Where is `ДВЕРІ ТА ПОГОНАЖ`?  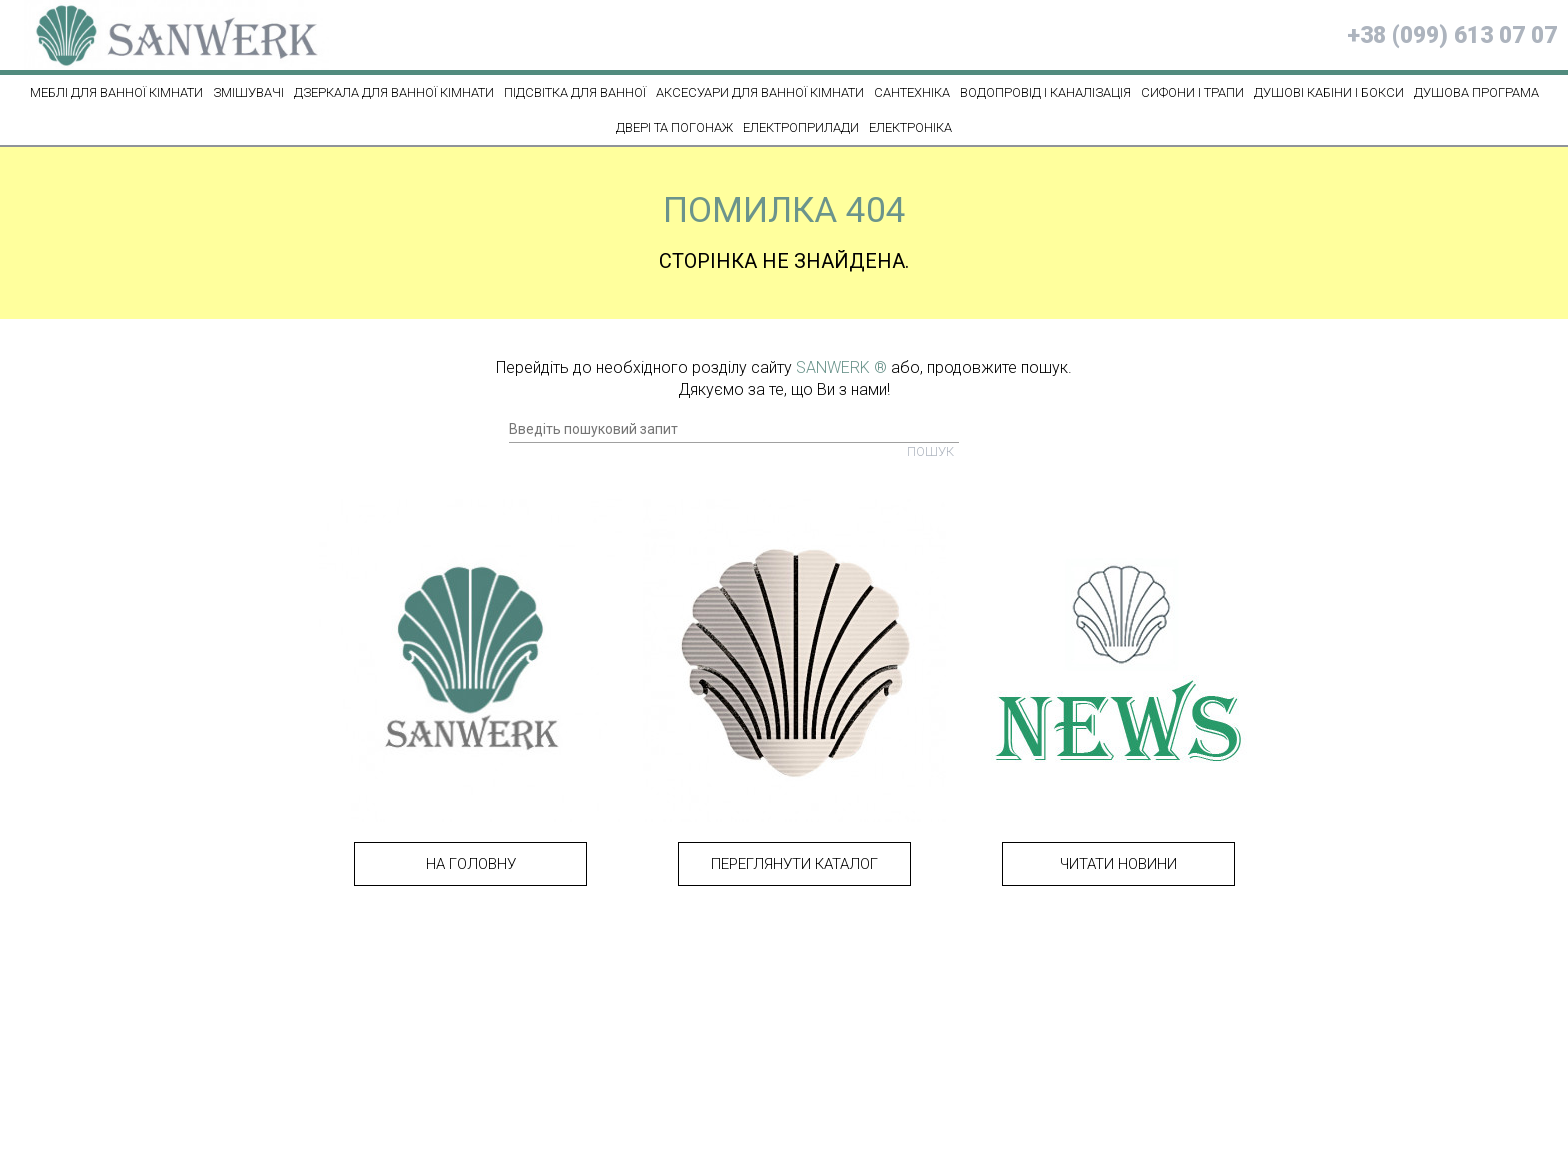
ДВЕРІ ТА ПОГОНАЖ is located at coordinates (674, 127).